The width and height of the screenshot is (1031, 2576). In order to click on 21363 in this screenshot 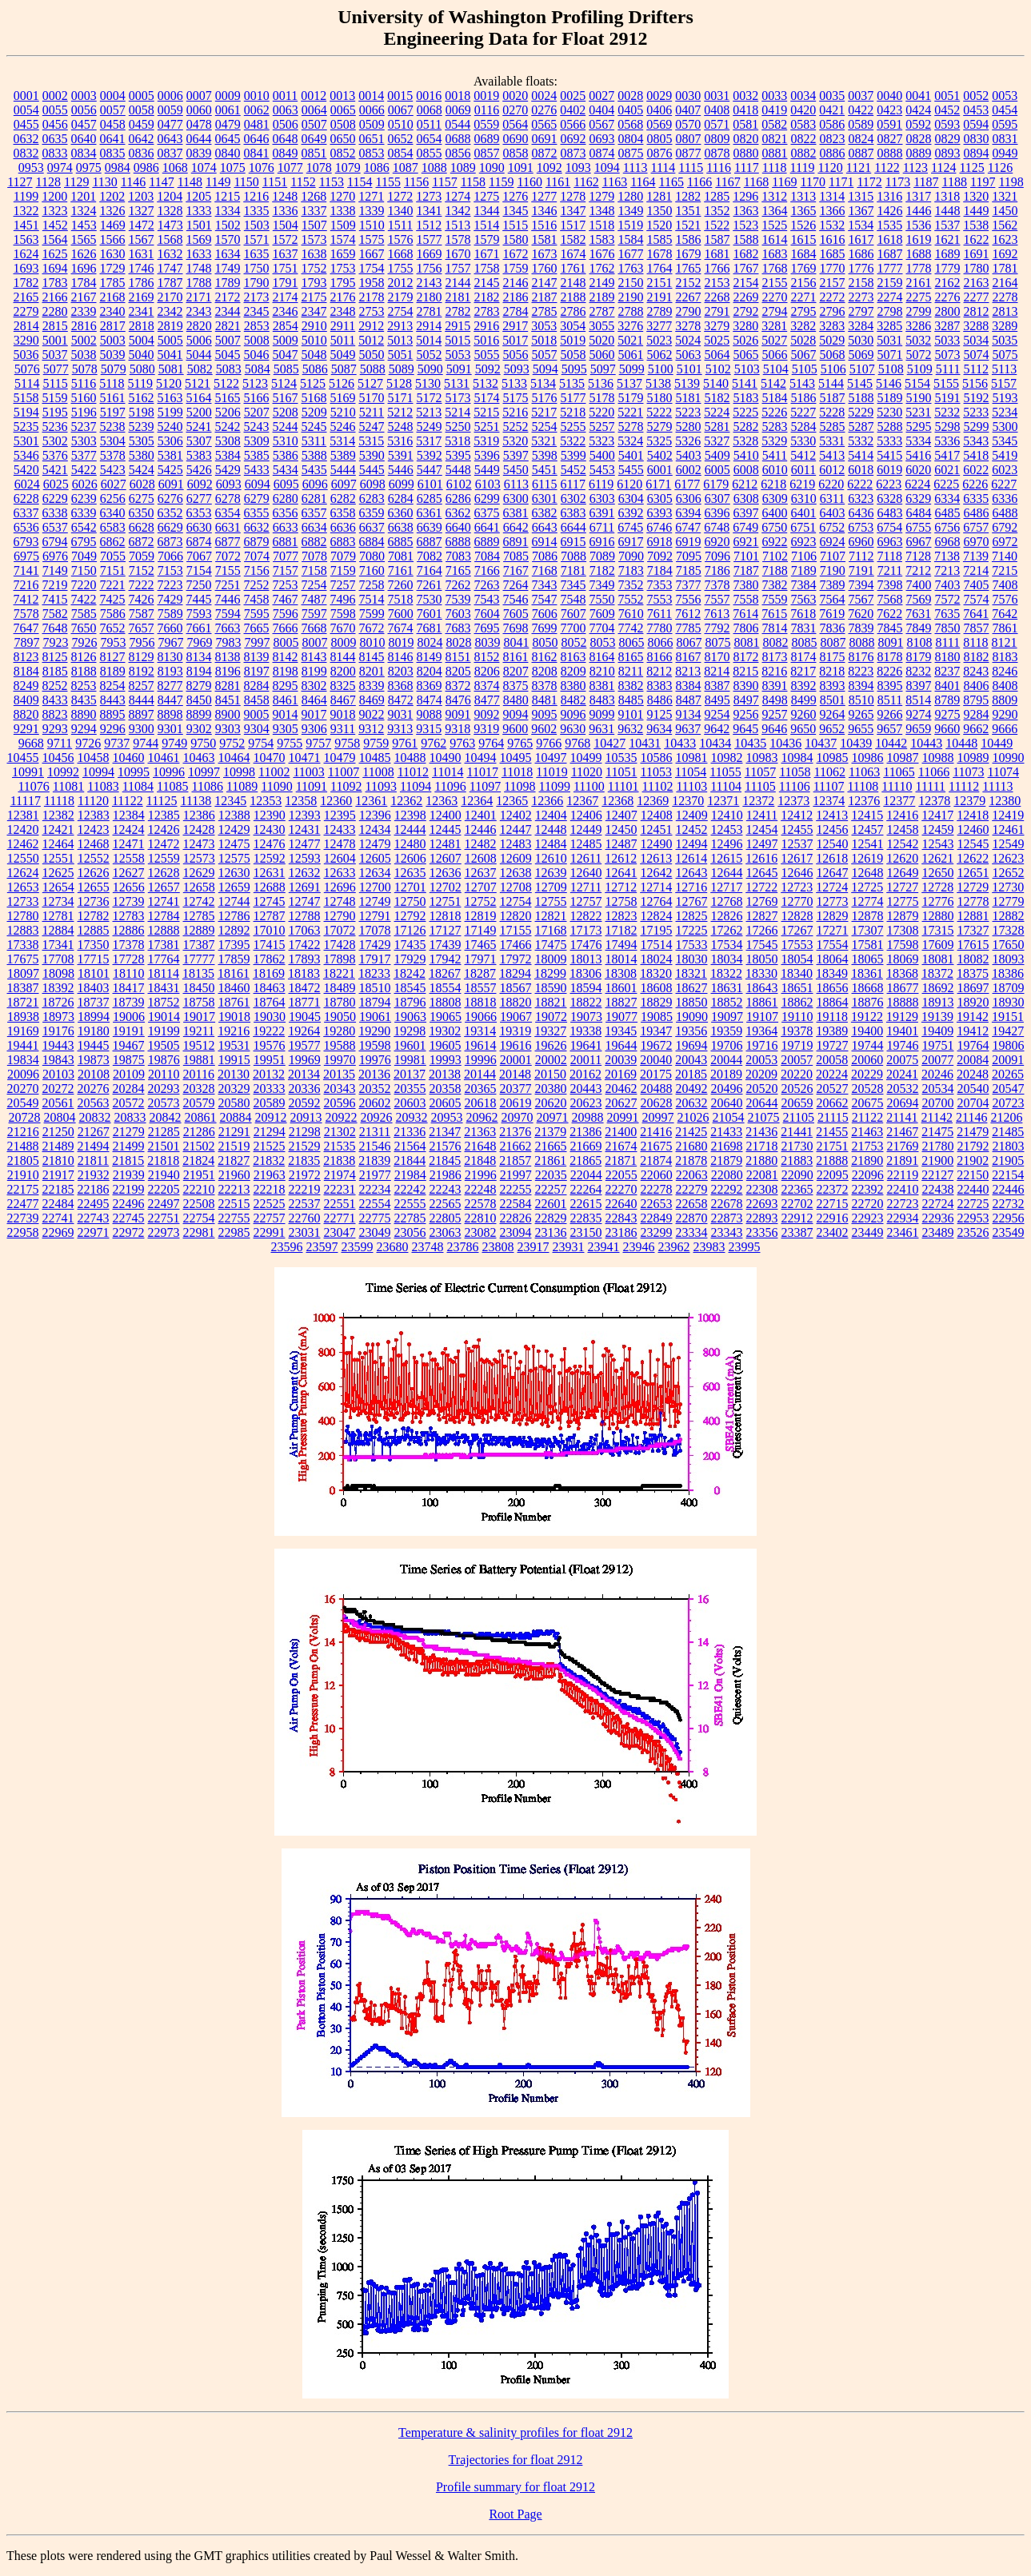, I will do `click(480, 1131)`.